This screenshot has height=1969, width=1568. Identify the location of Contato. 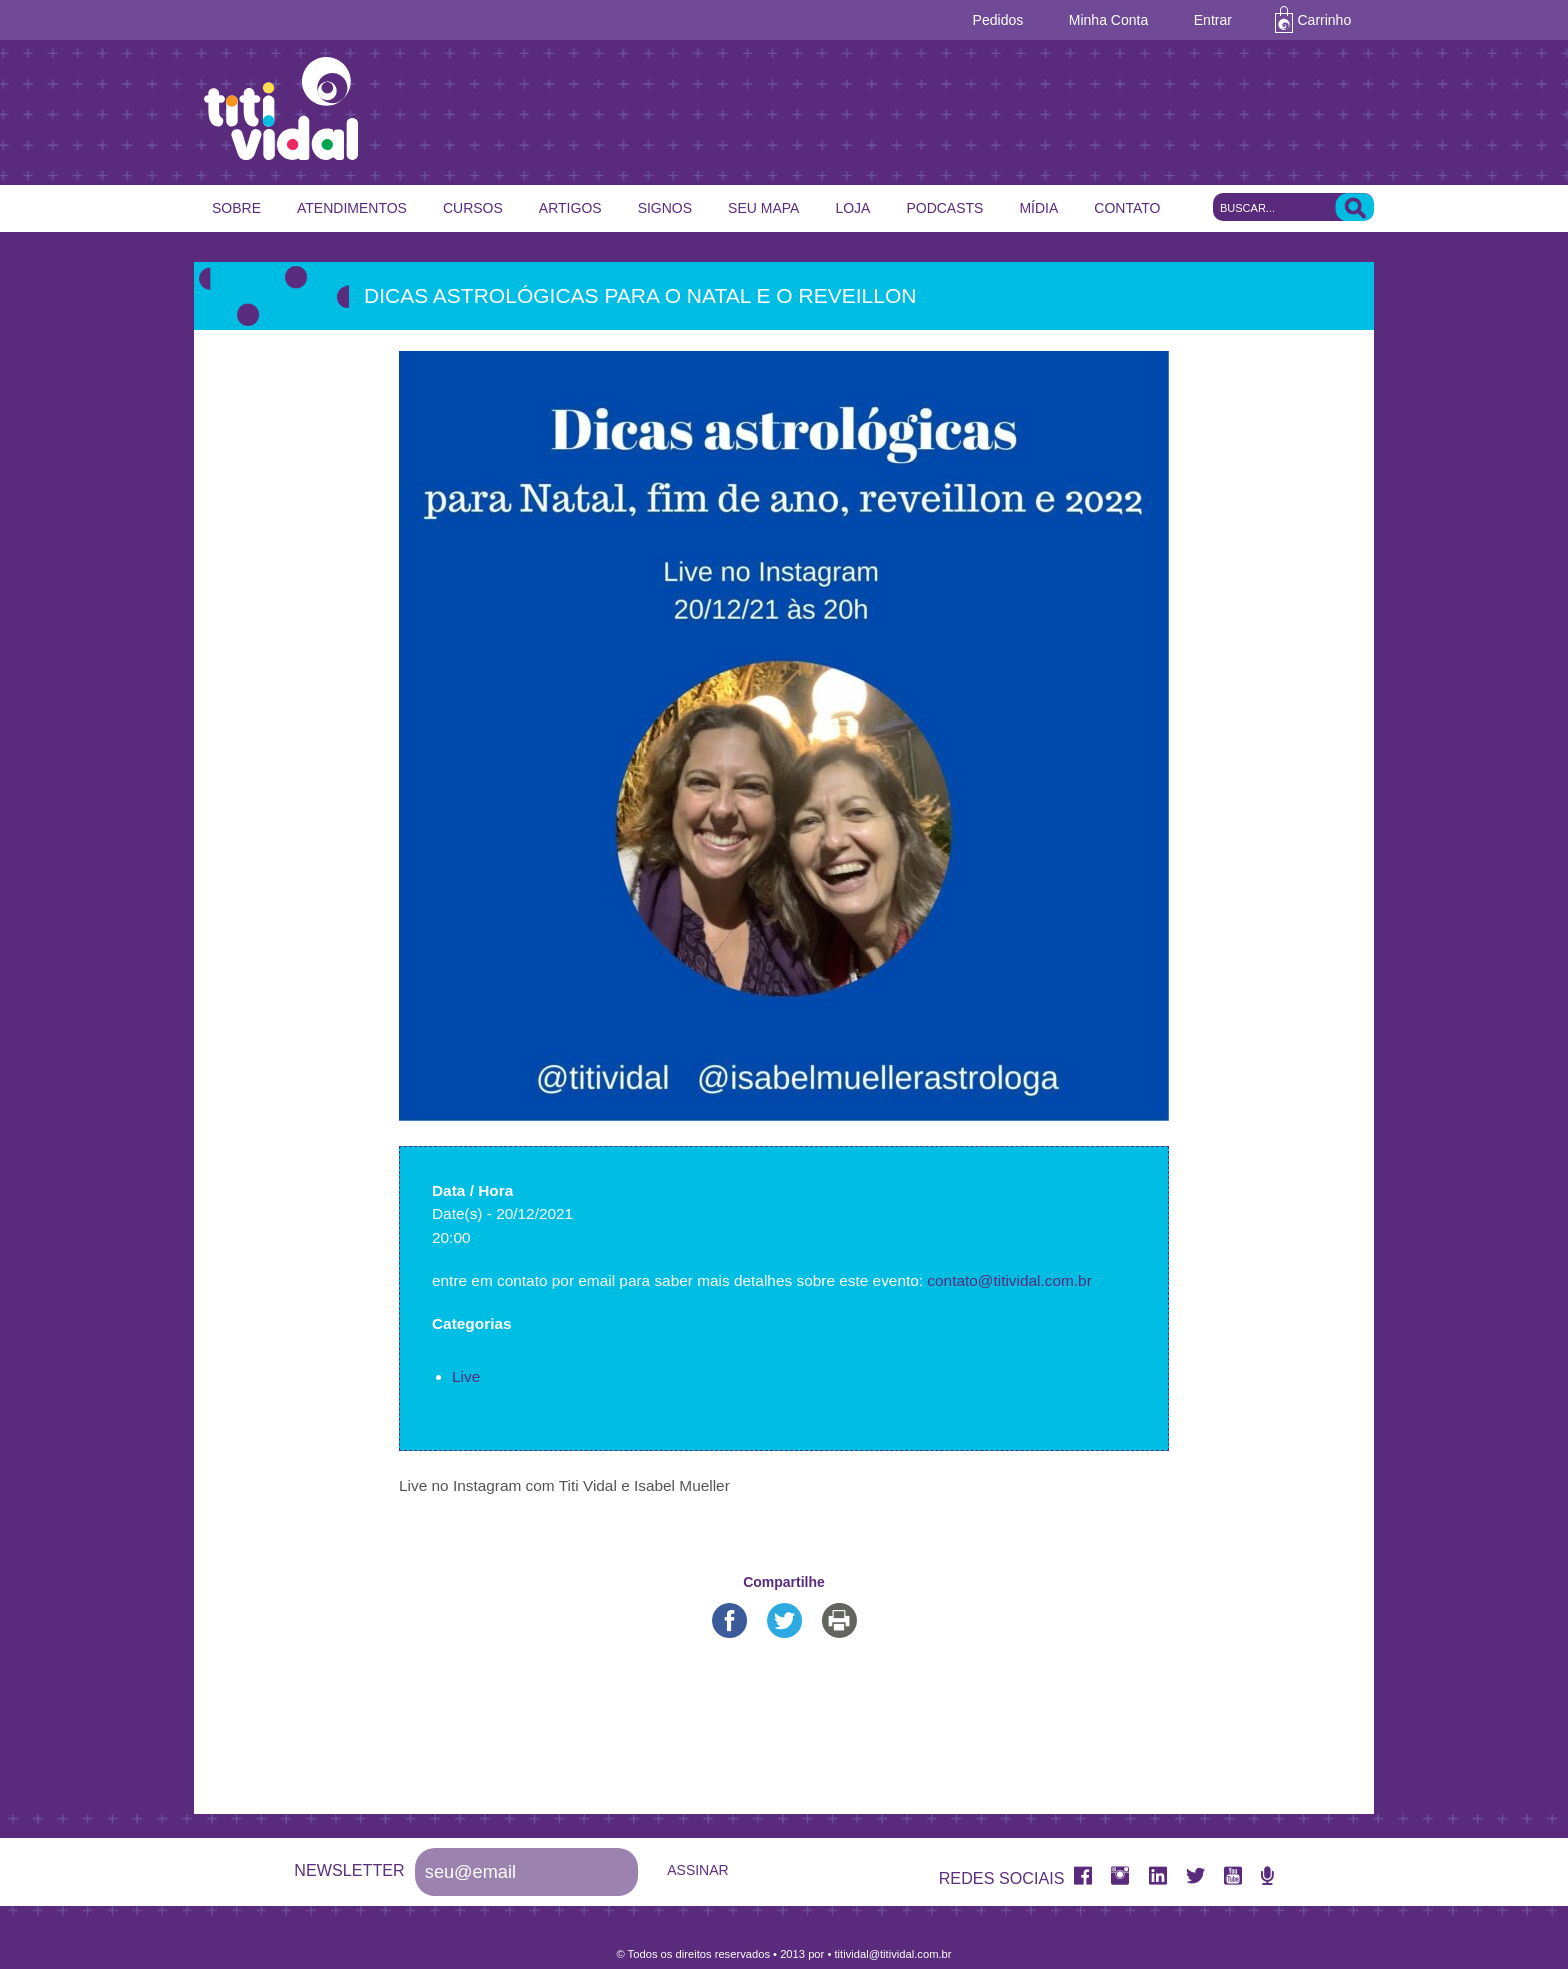
(1127, 208).